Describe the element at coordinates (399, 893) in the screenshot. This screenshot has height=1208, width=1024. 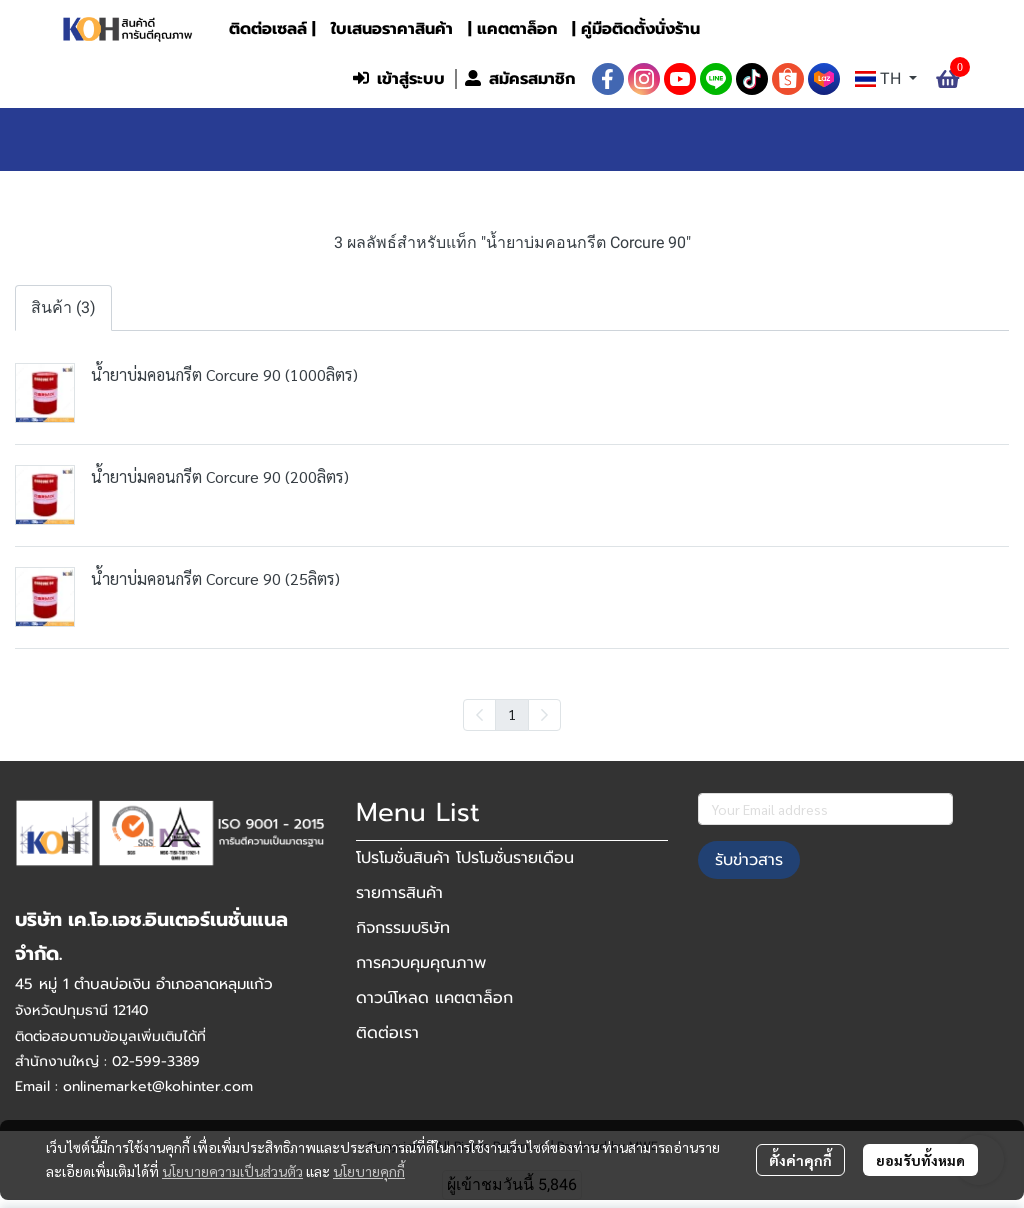
I see `รายการสินค้า` at that location.